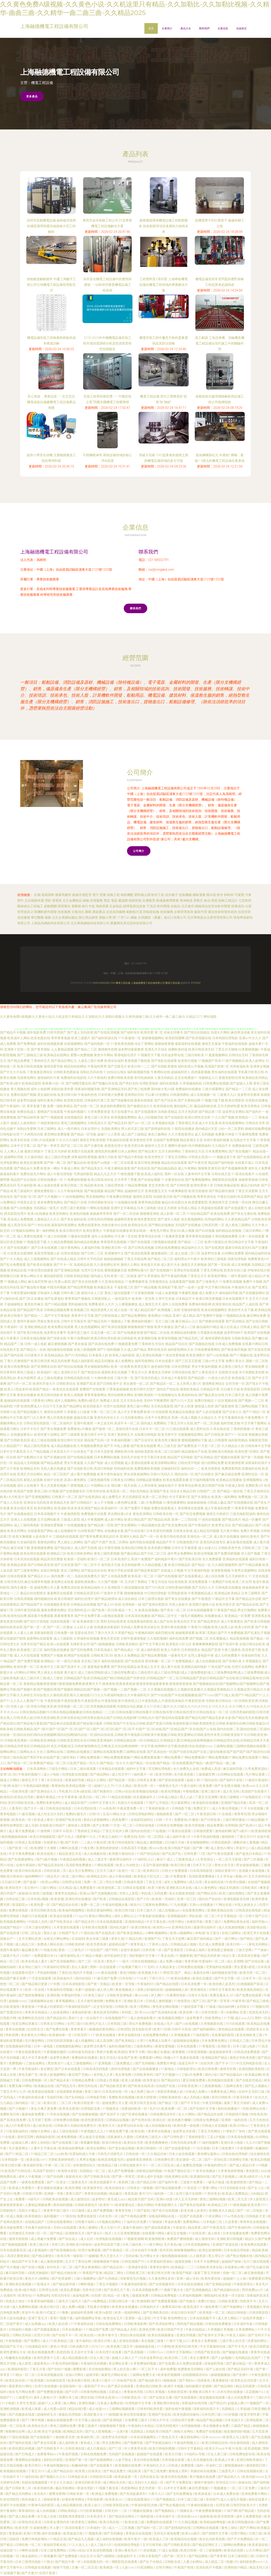 This screenshot has height=2576, width=271. Describe the element at coordinates (80, 2369) in the screenshot. I see `蜜臀影视` at that location.